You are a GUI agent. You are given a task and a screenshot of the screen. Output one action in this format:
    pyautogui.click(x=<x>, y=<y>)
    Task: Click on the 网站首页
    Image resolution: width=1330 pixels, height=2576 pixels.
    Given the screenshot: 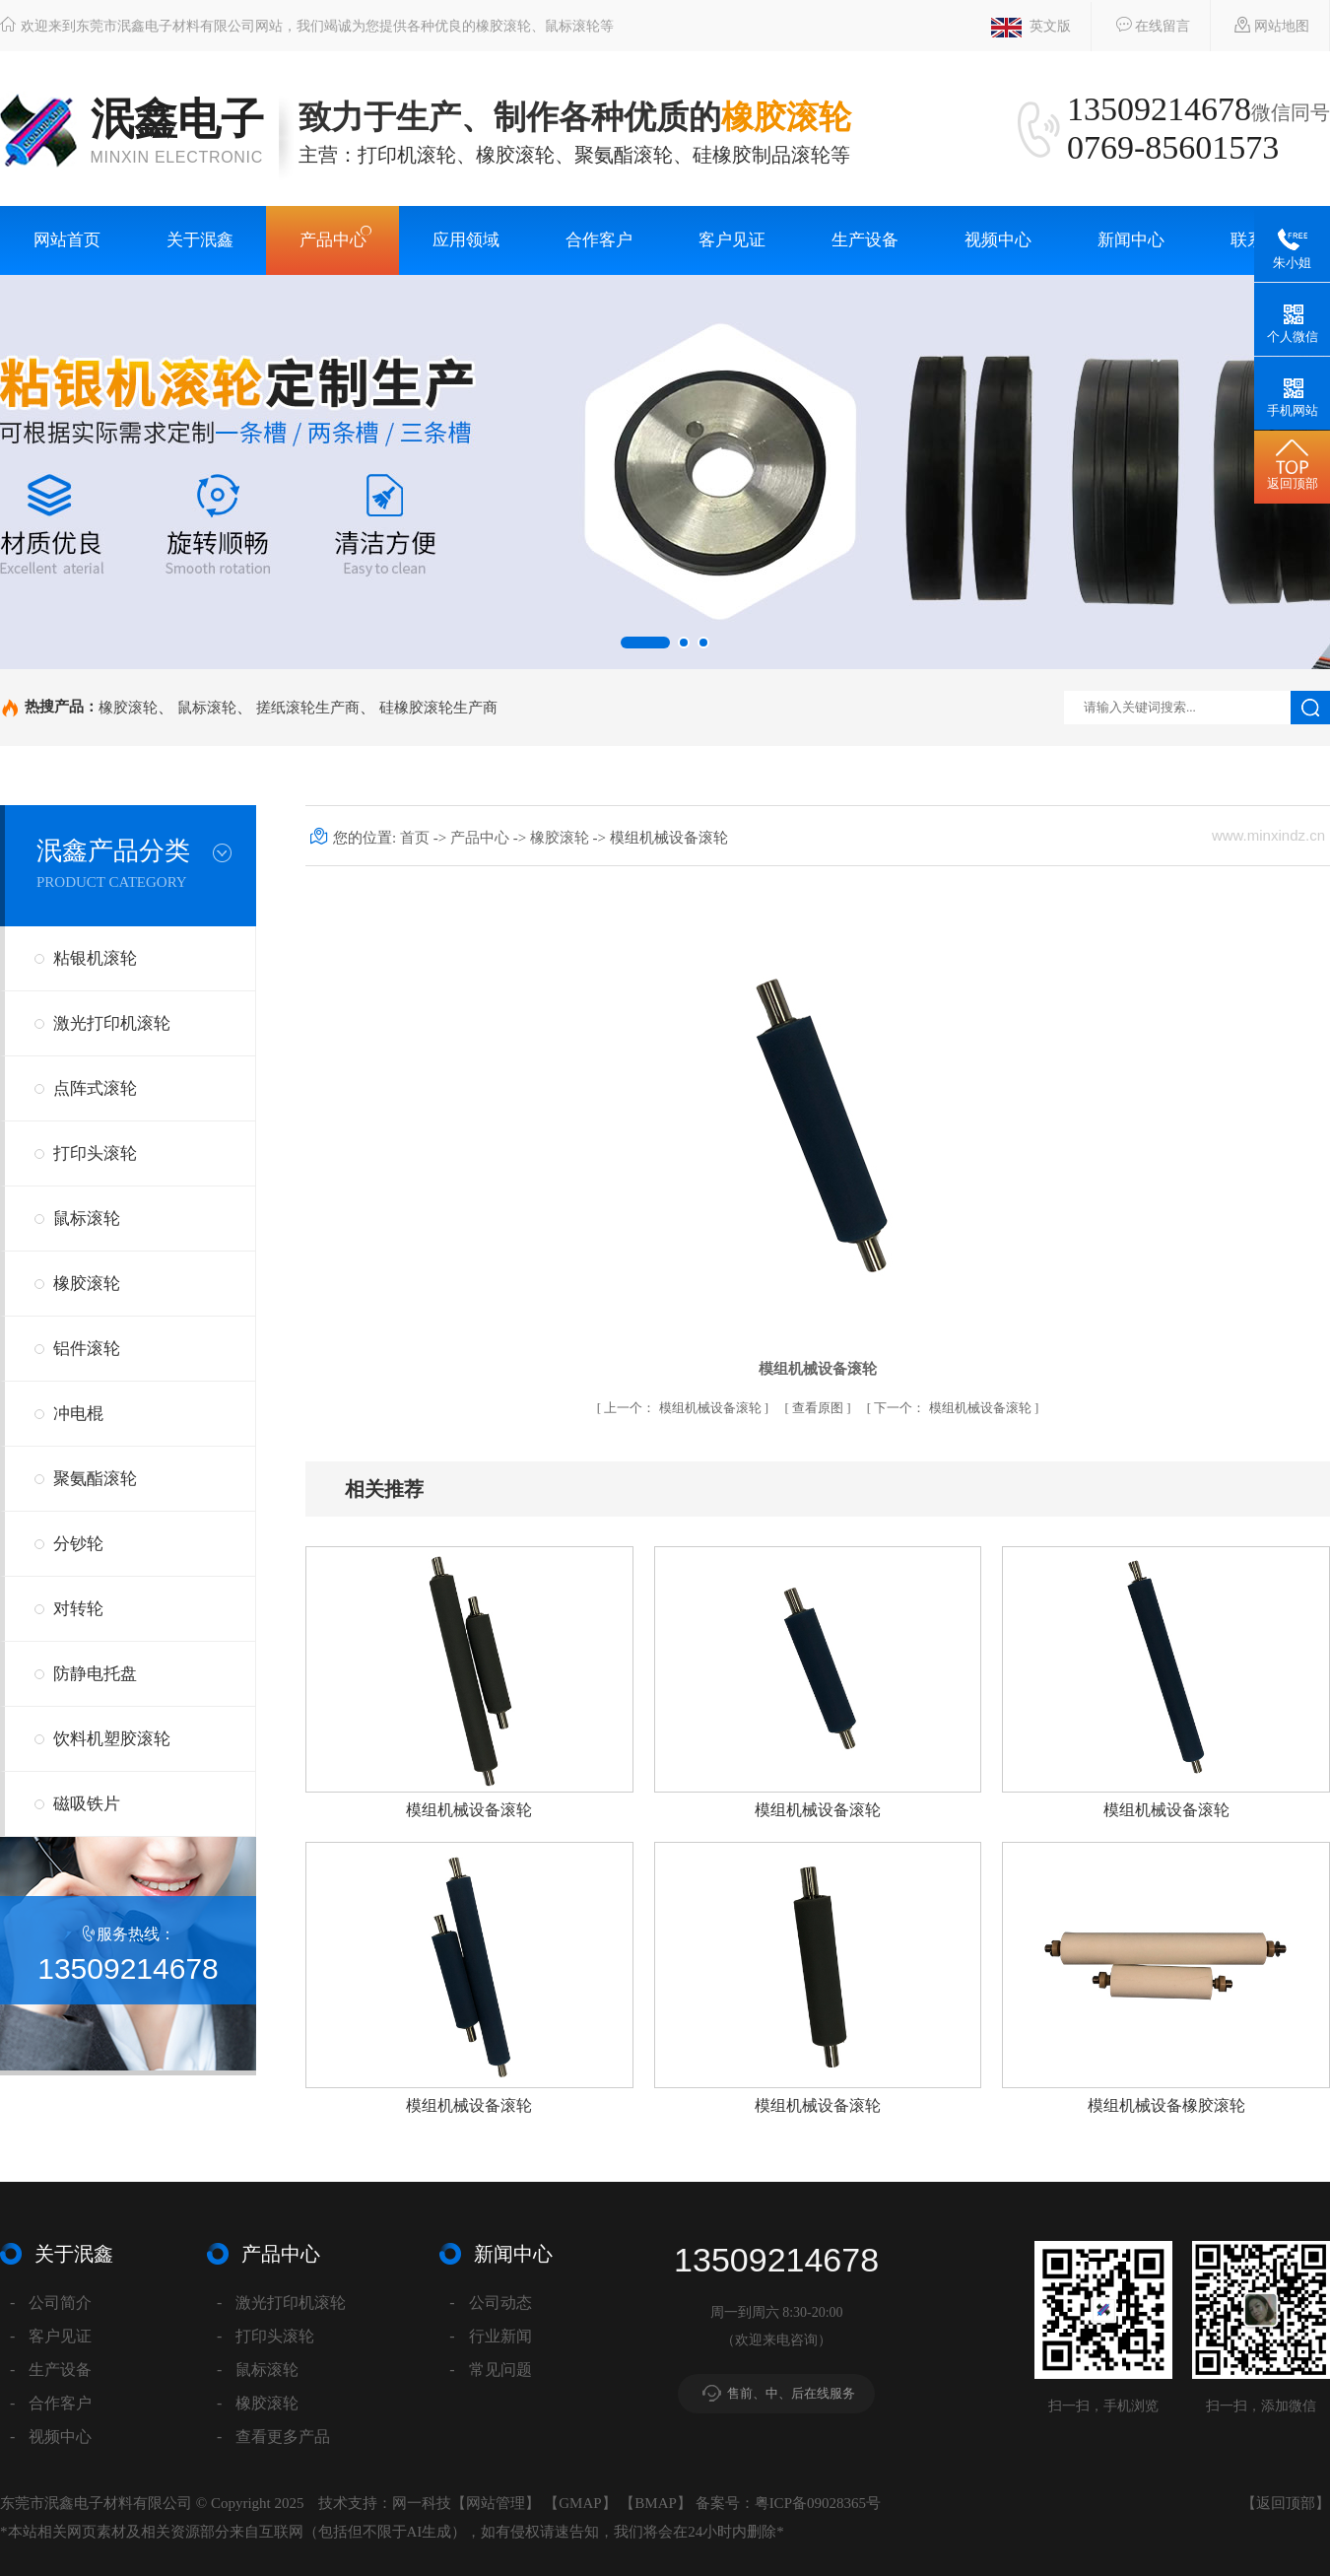 What is the action you would take?
    pyautogui.click(x=66, y=240)
    